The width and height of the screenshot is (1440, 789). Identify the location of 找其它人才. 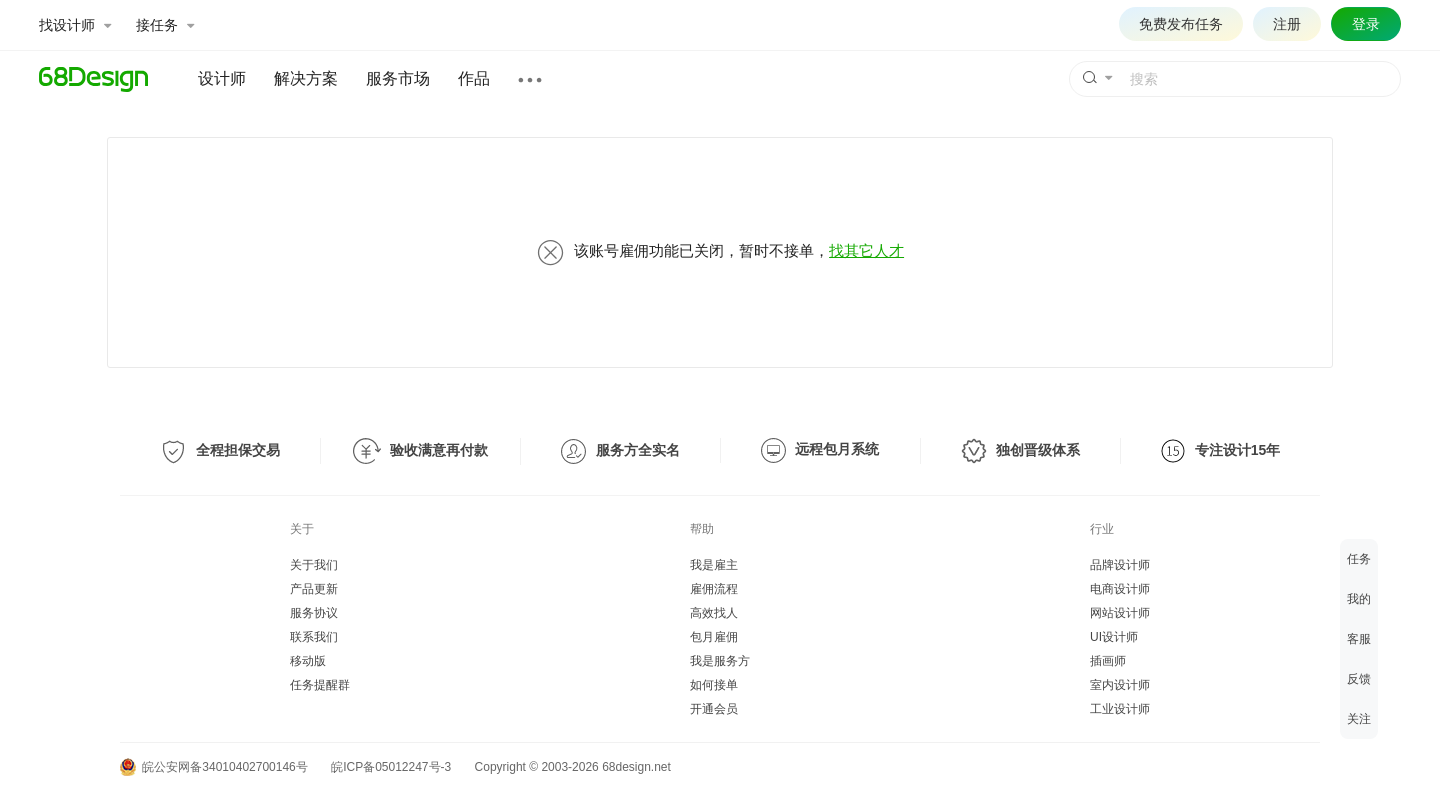
(866, 250).